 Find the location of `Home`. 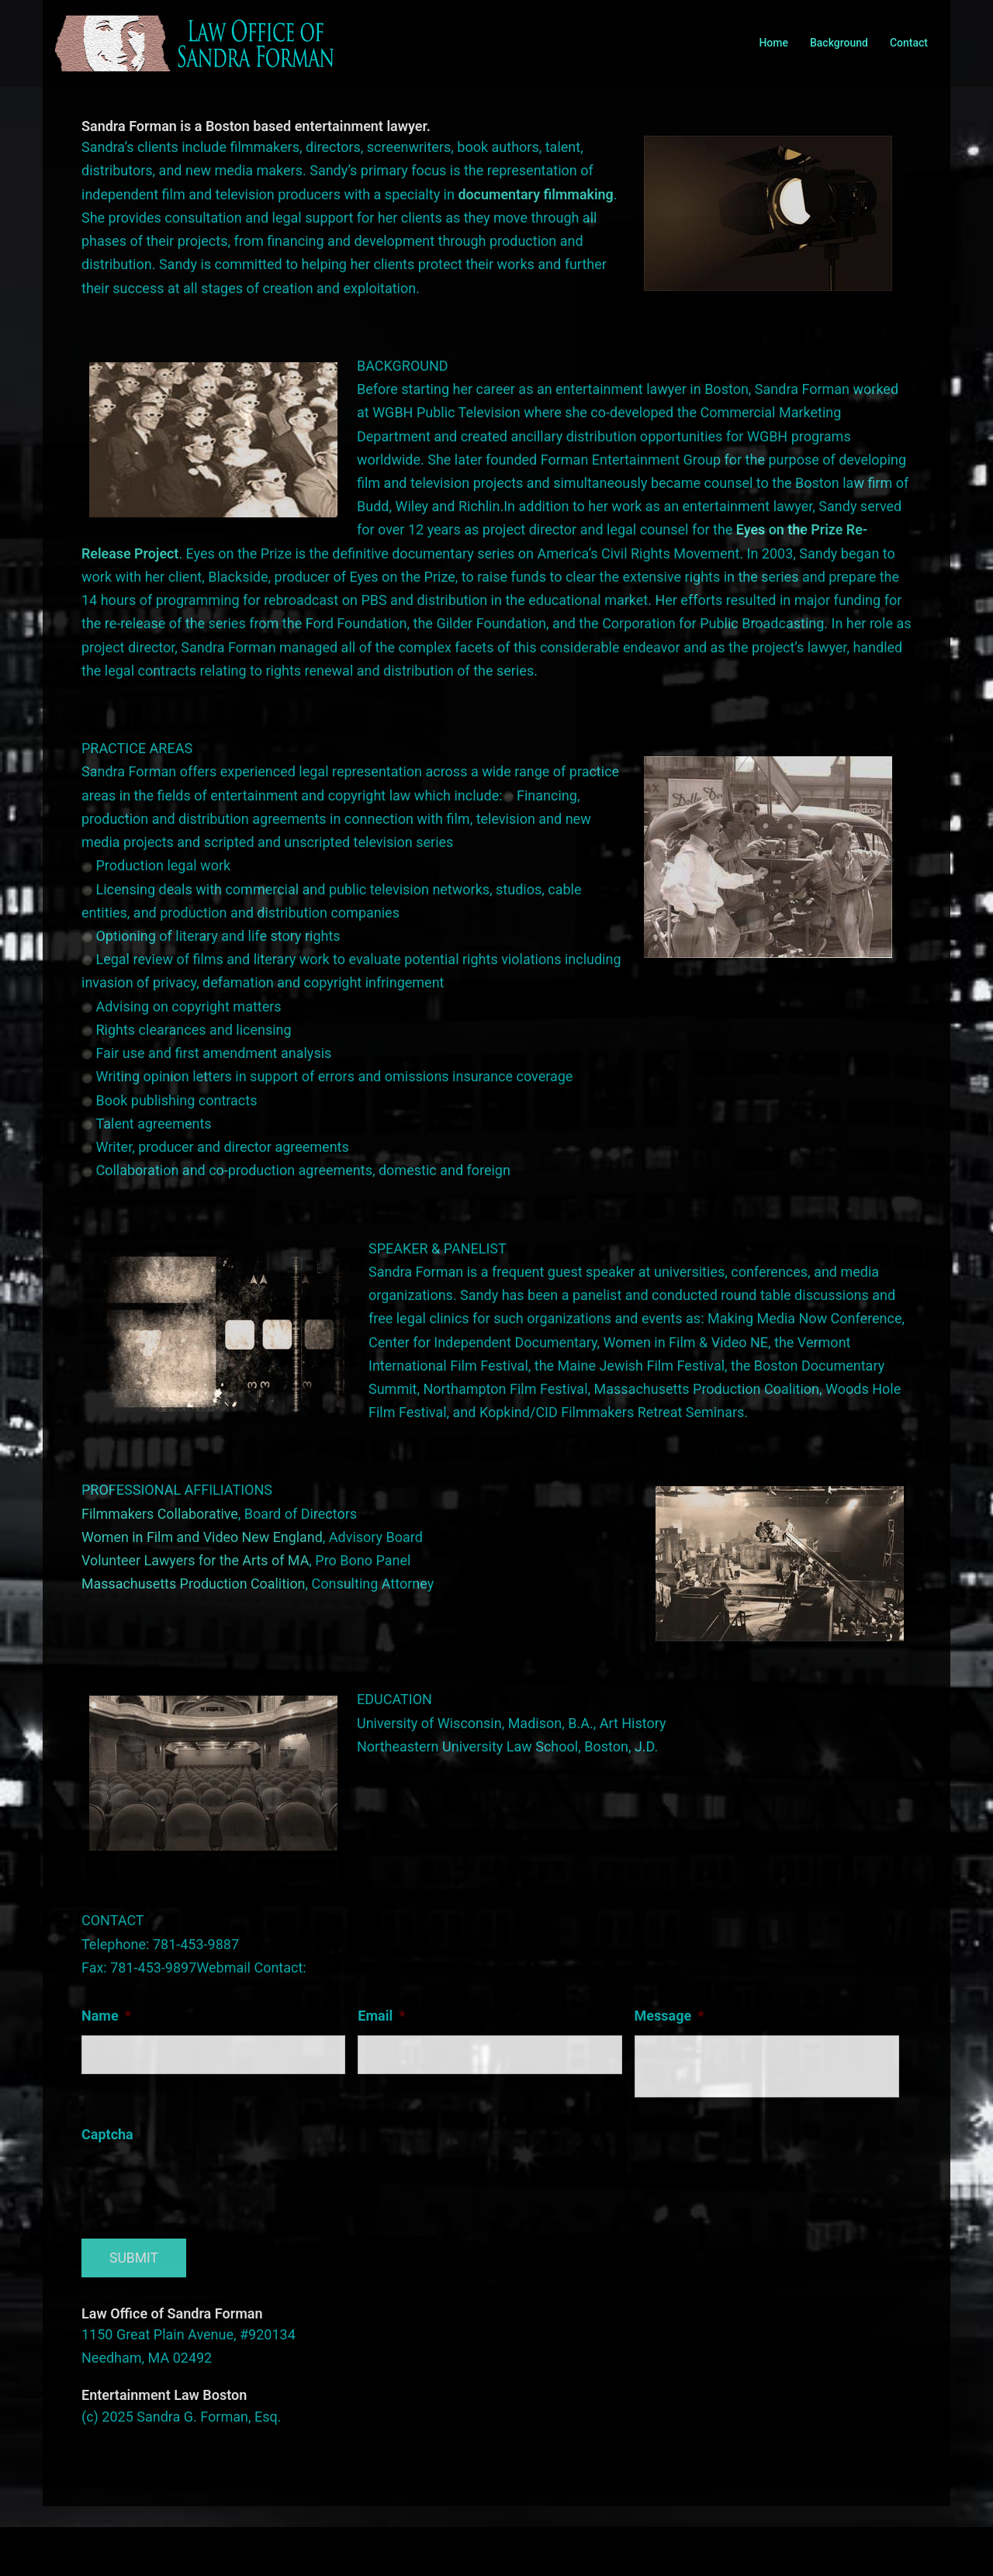

Home is located at coordinates (773, 42).